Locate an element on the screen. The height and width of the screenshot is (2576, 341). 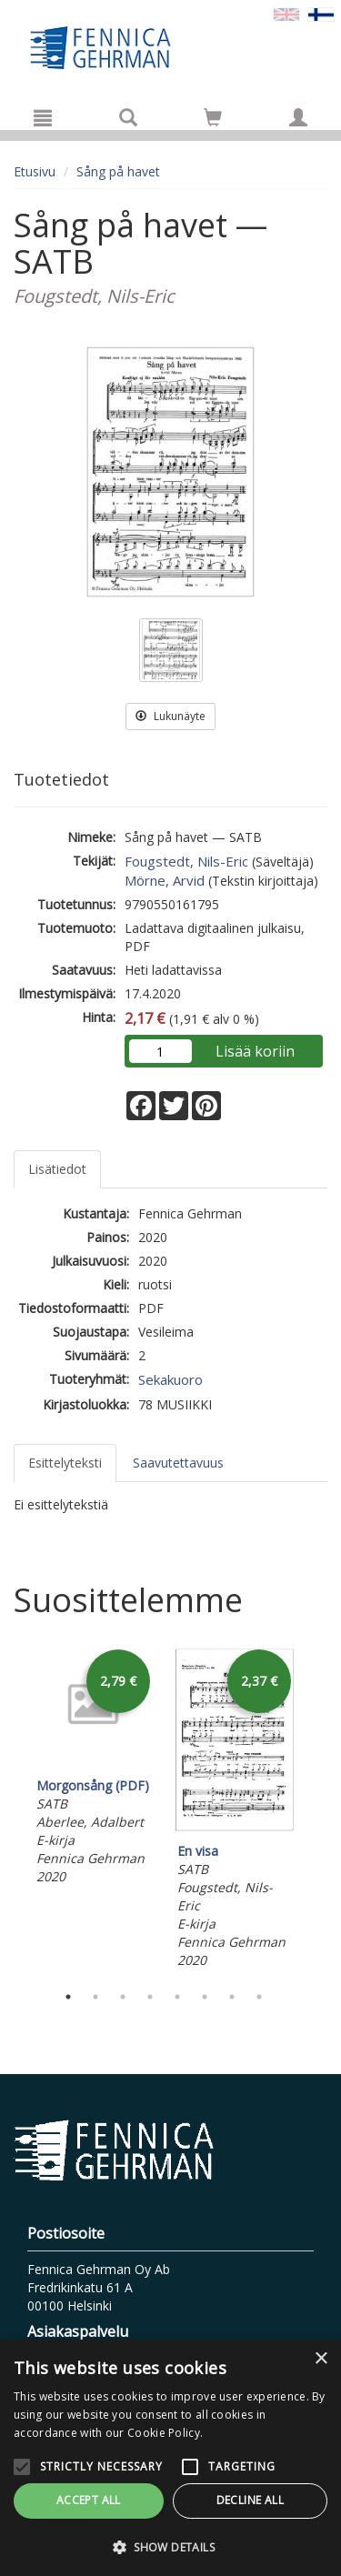
Previous is located at coordinates (9, 1809).